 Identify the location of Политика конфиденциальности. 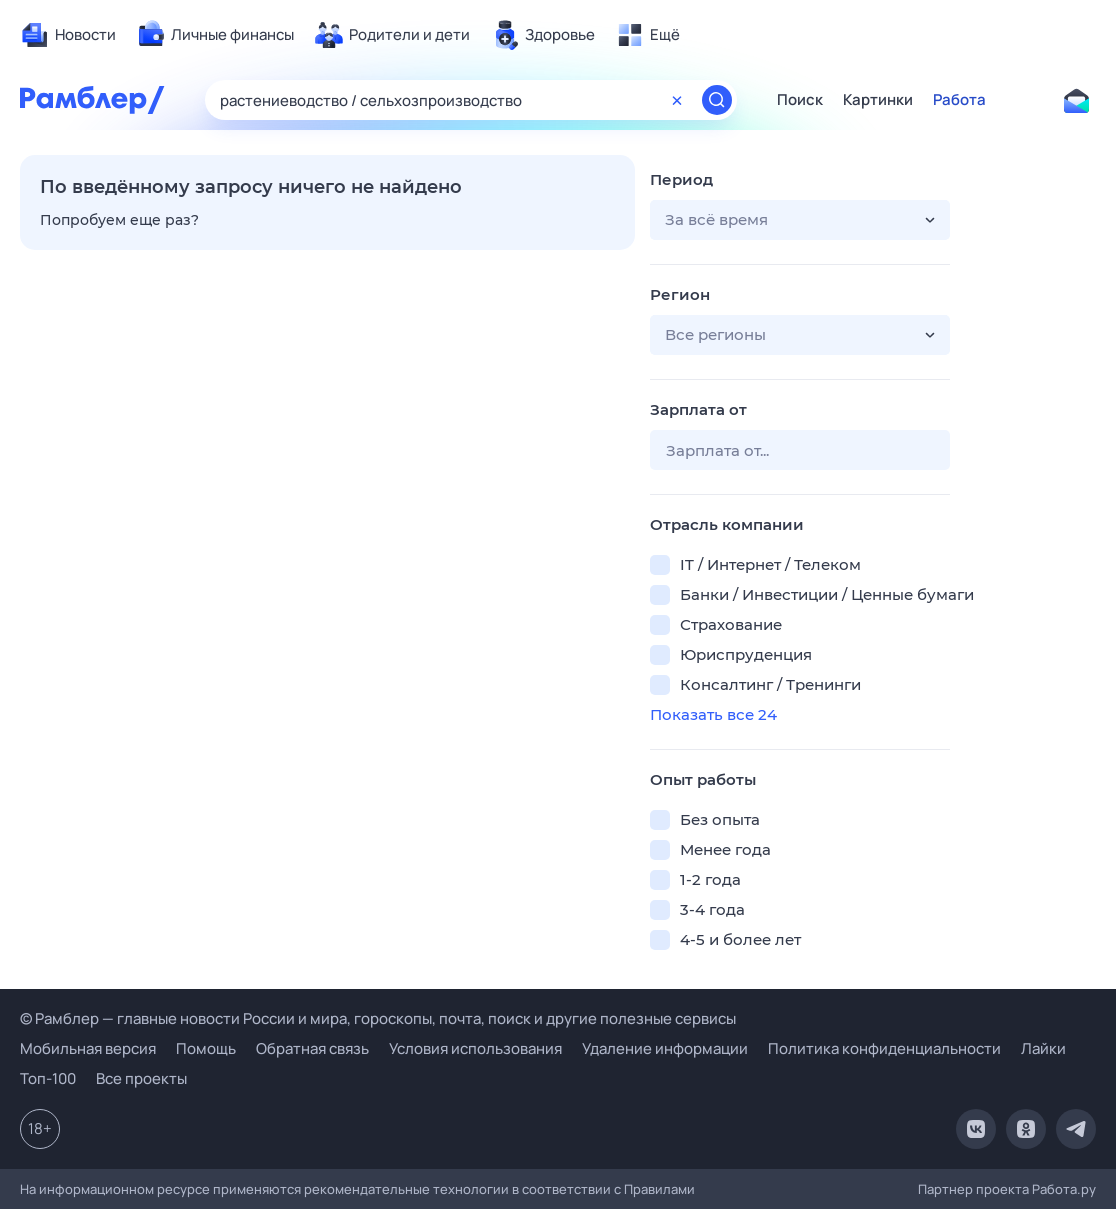
(884, 1048).